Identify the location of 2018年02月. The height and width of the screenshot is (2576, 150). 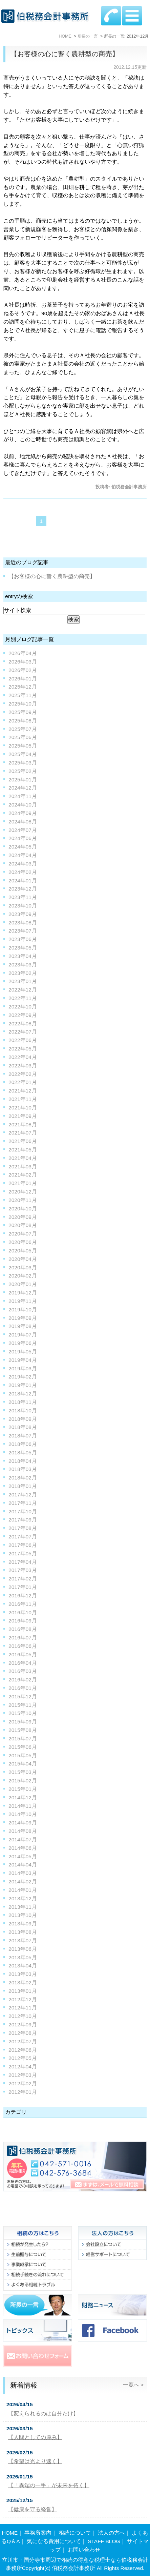
(22, 1477).